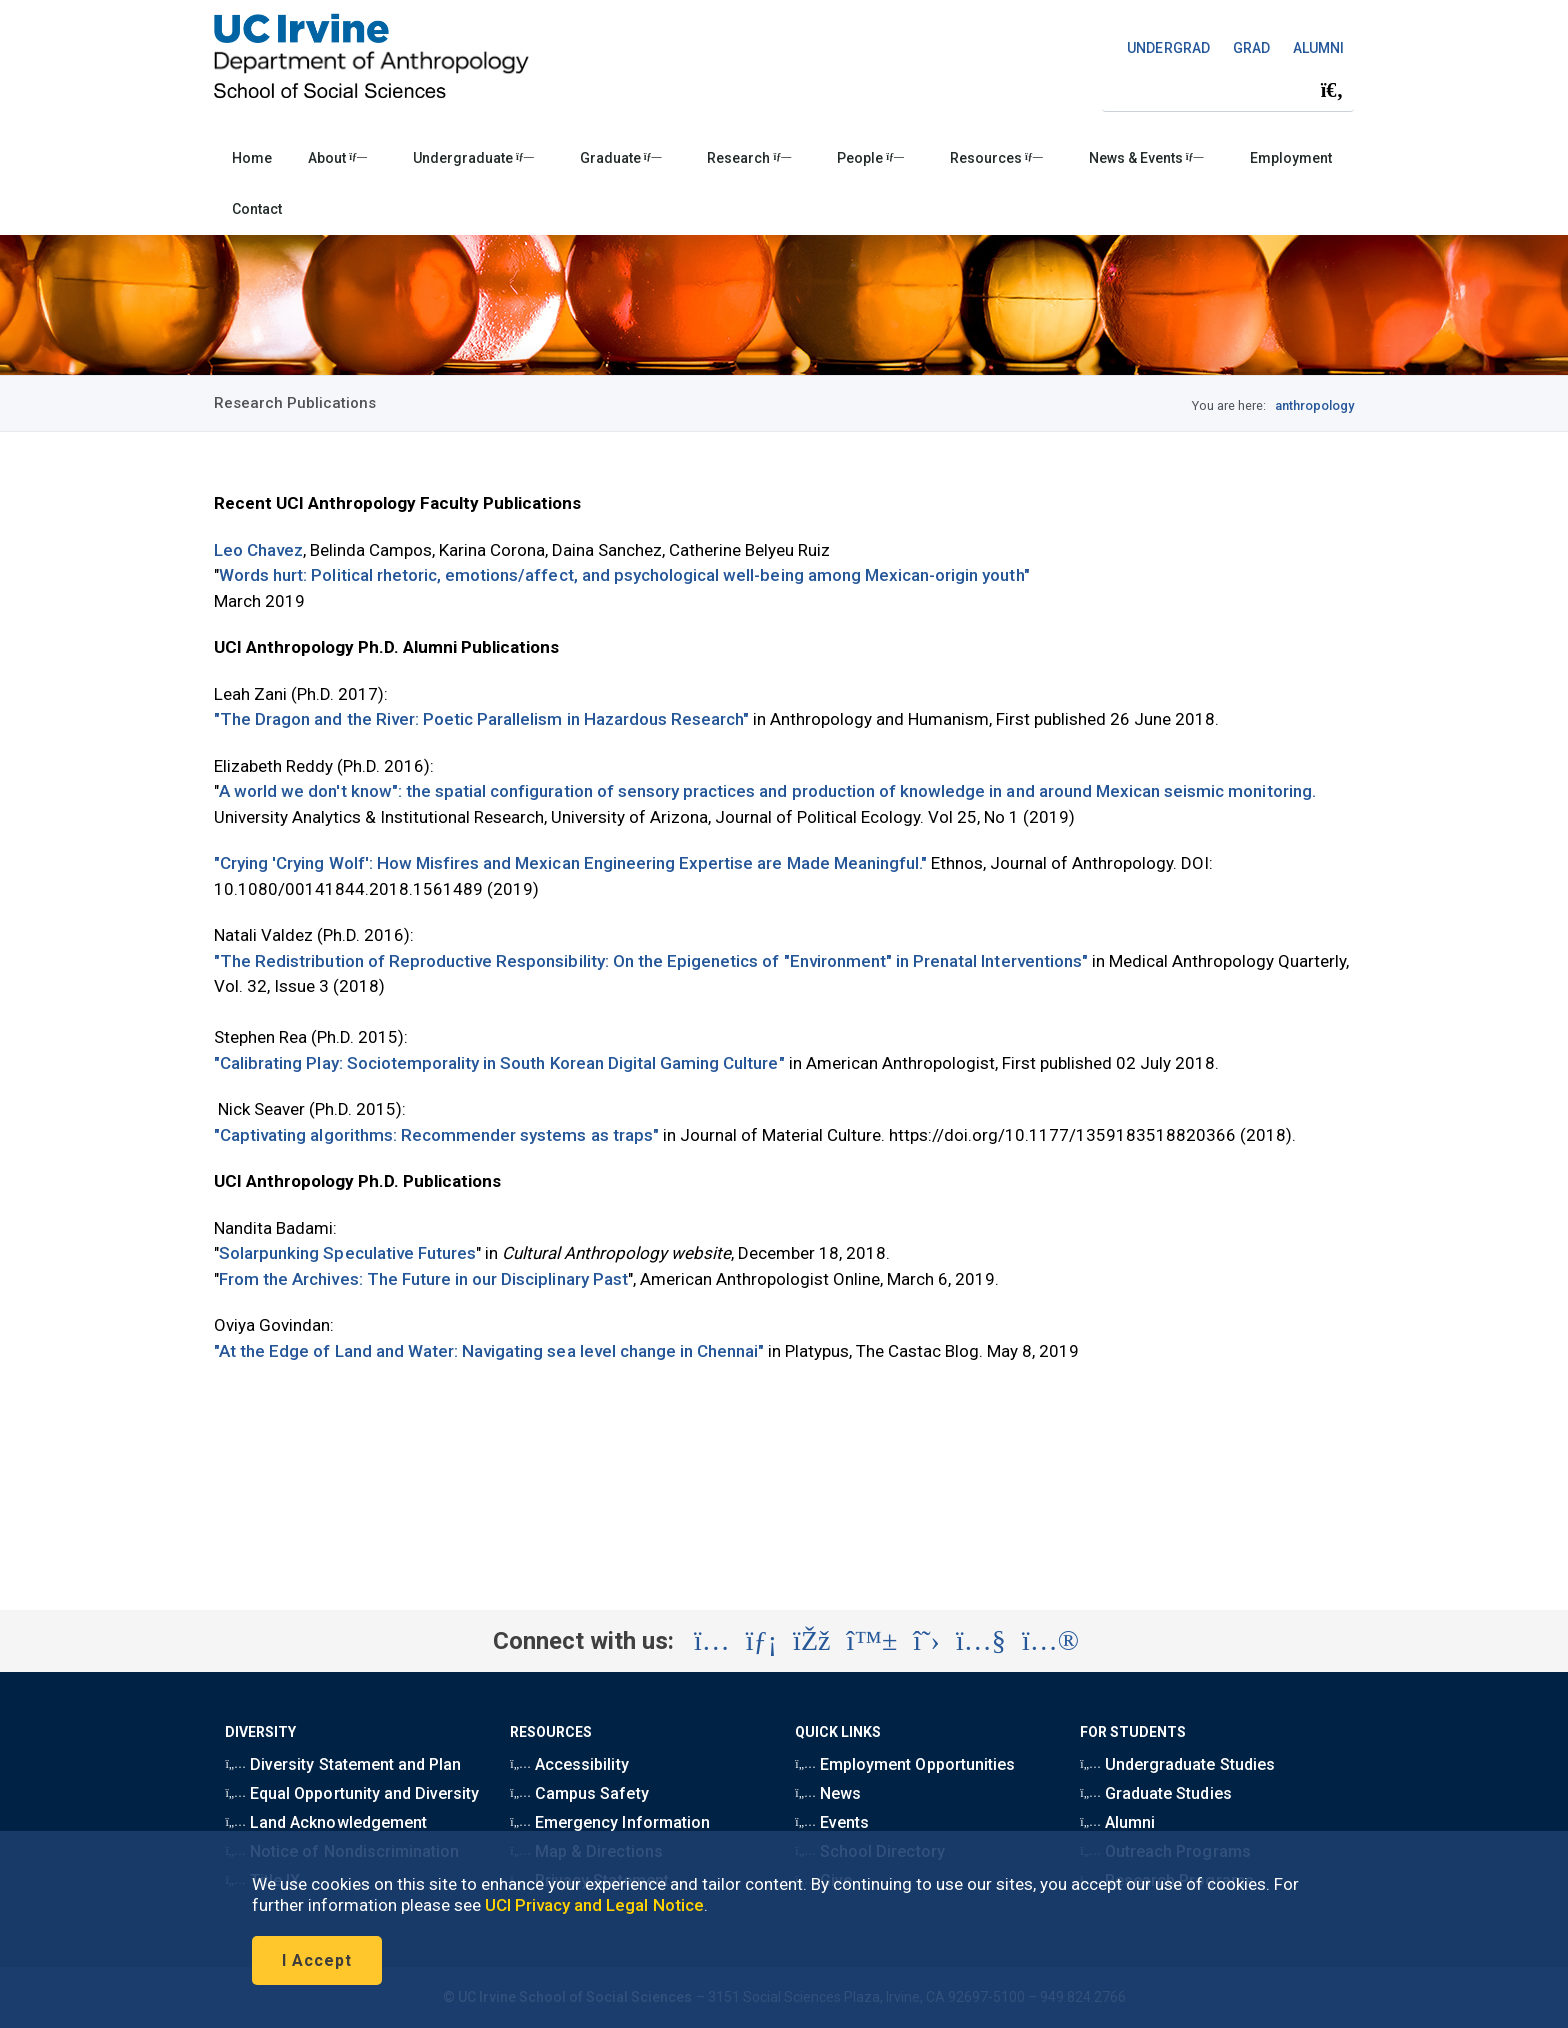 The height and width of the screenshot is (2028, 1568). Describe the element at coordinates (870, 158) in the screenshot. I see `People` at that location.